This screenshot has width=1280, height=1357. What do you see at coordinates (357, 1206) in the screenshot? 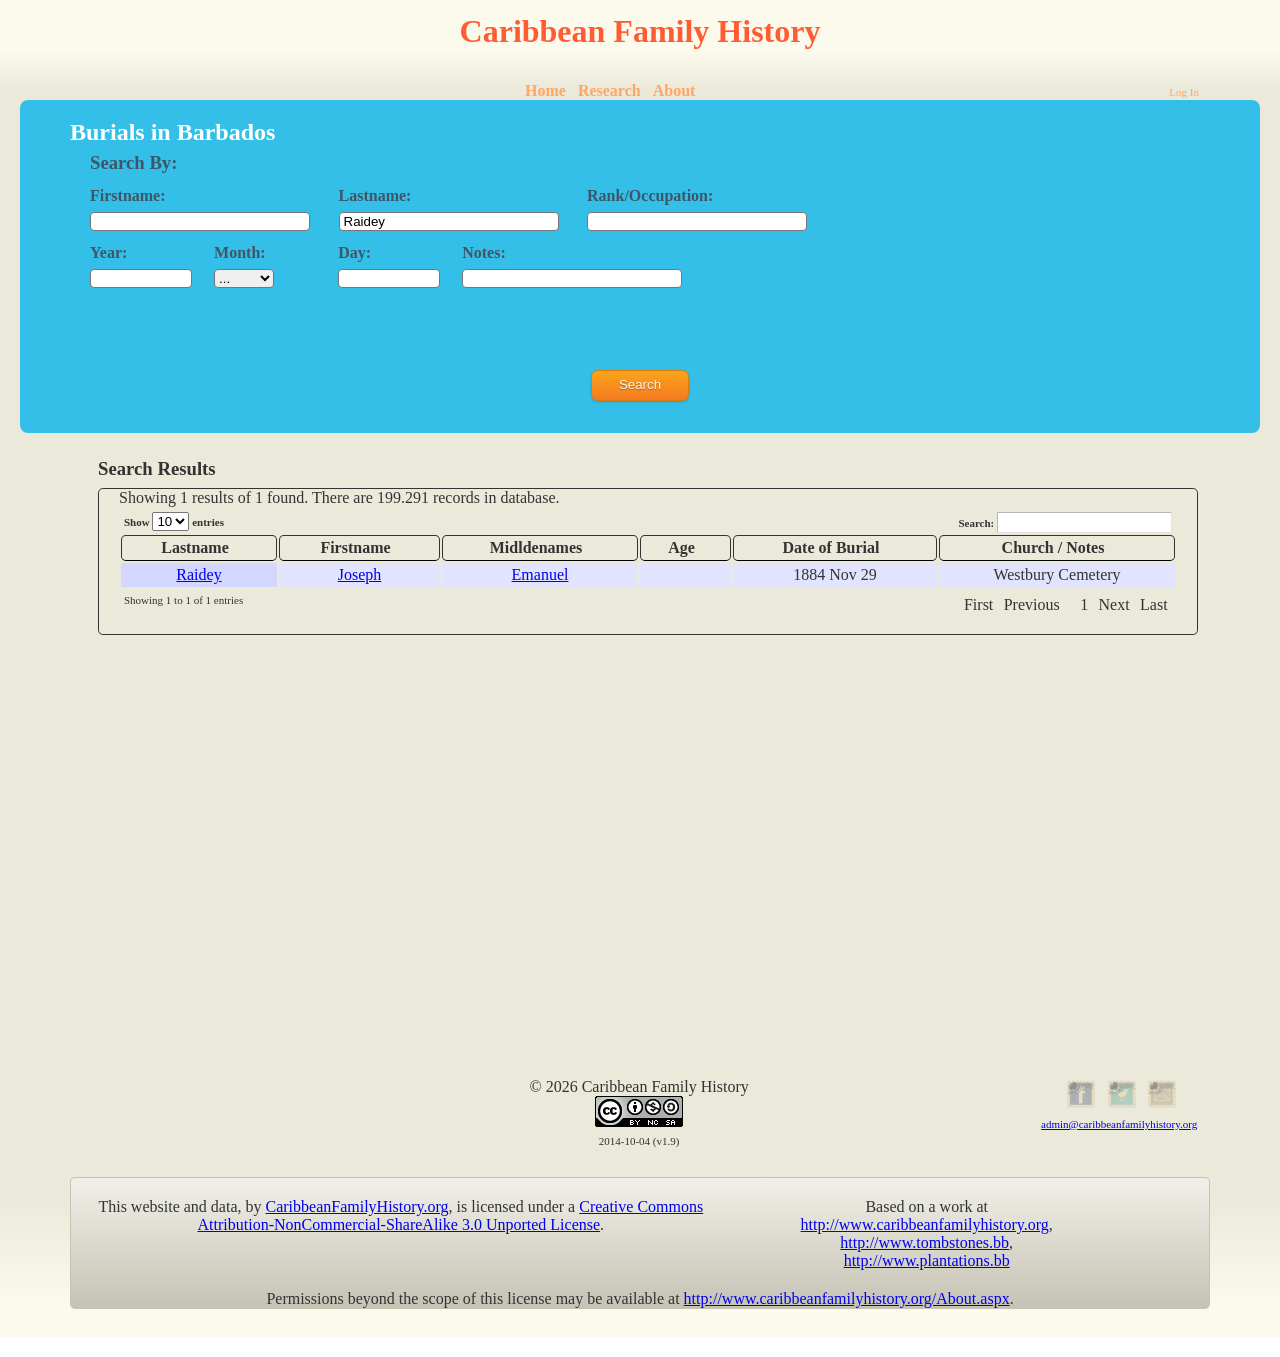
I see `CaribbeanFamilyHistory.org` at bounding box center [357, 1206].